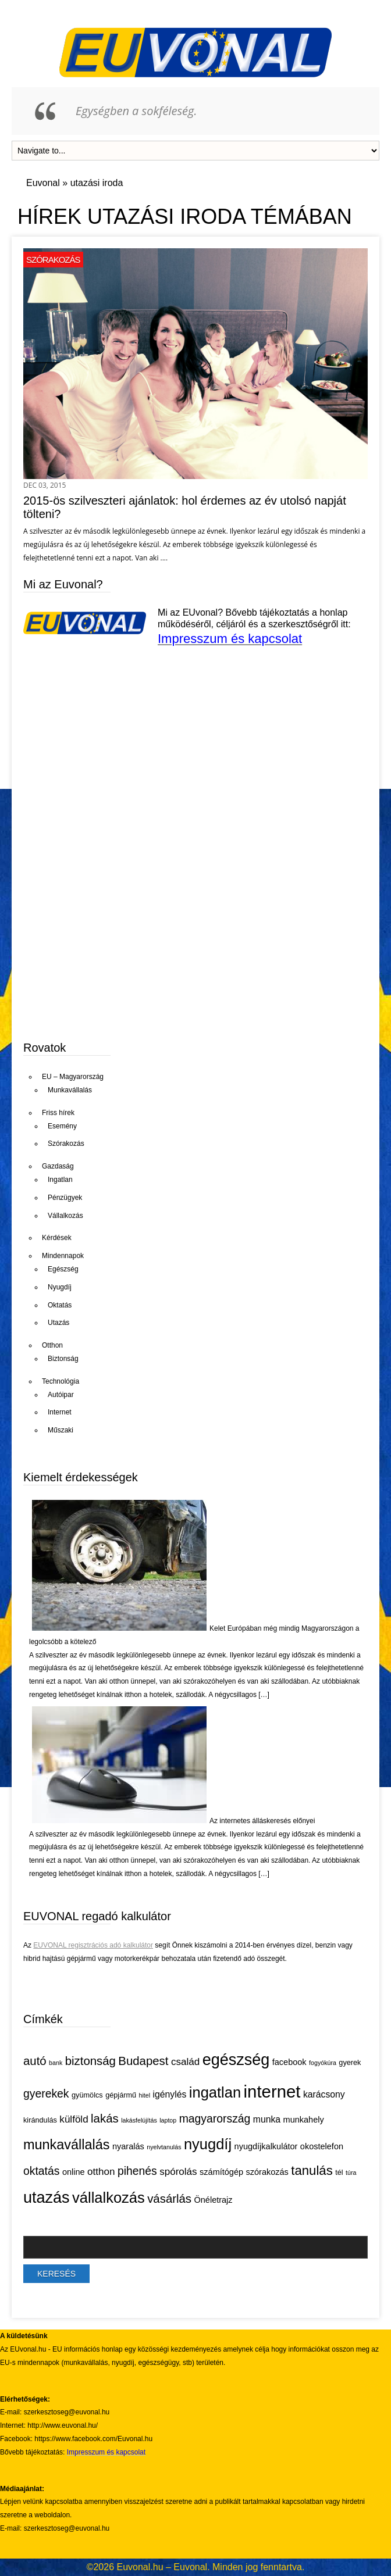  Describe the element at coordinates (221, 2172) in the screenshot. I see `számítógép [számítógép (6 elem)]` at that location.